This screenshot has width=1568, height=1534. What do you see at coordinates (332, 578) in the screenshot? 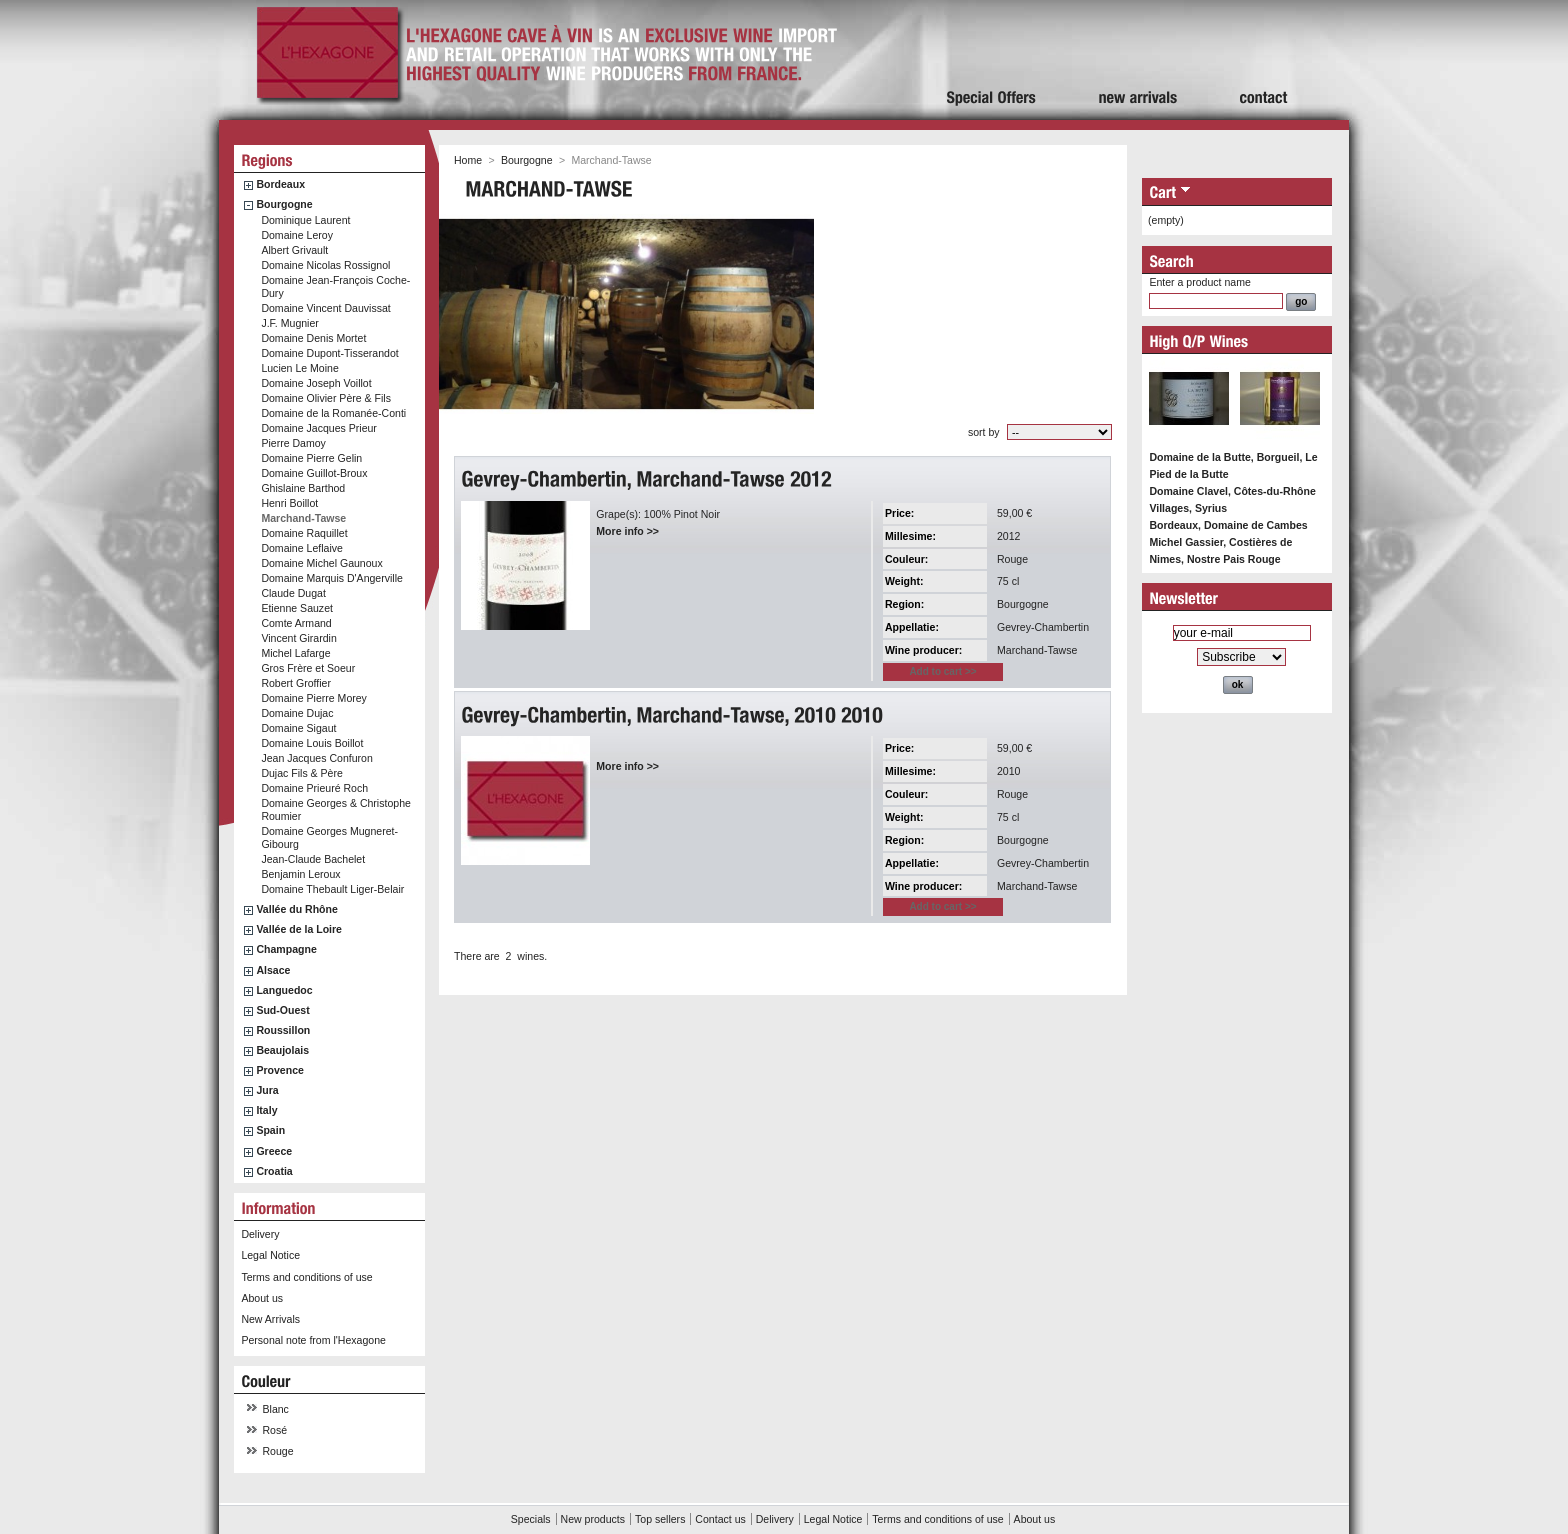
I see `Domaine Marquis D'Angerville` at bounding box center [332, 578].